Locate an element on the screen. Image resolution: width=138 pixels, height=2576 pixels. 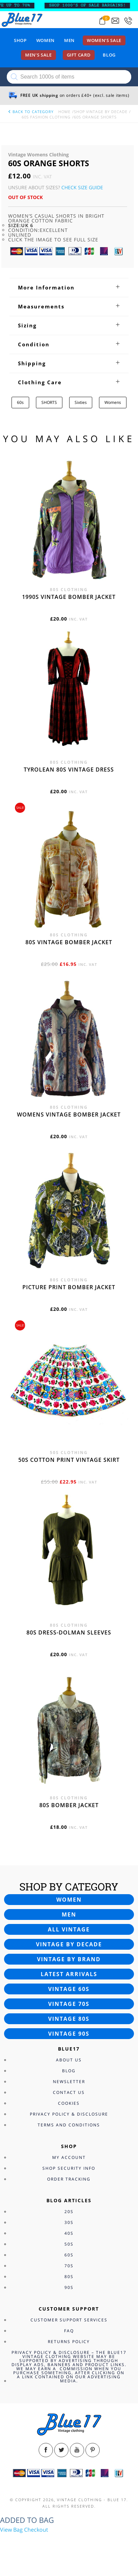
80s dress-Dolman sleeves is located at coordinates (68, 1632).